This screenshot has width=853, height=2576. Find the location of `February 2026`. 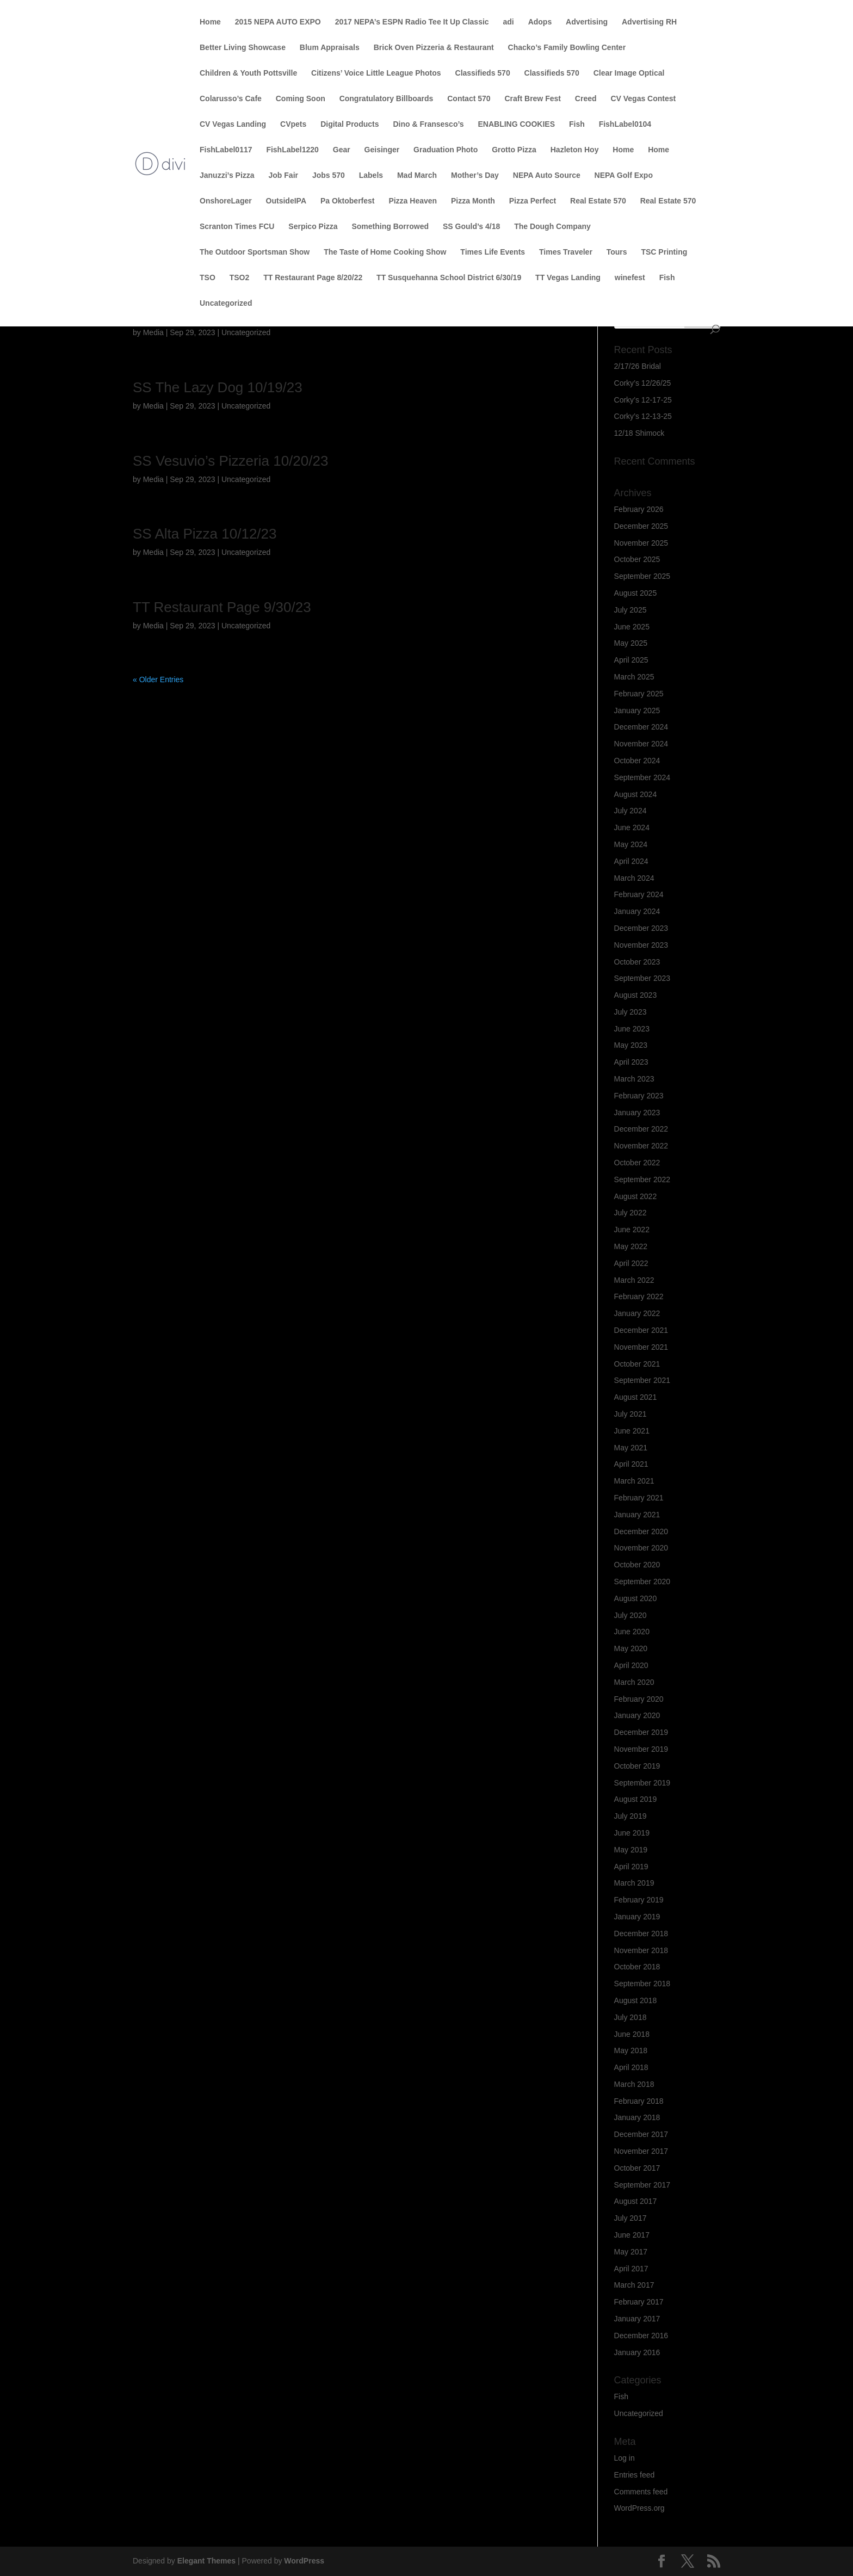

February 2026 is located at coordinates (639, 509).